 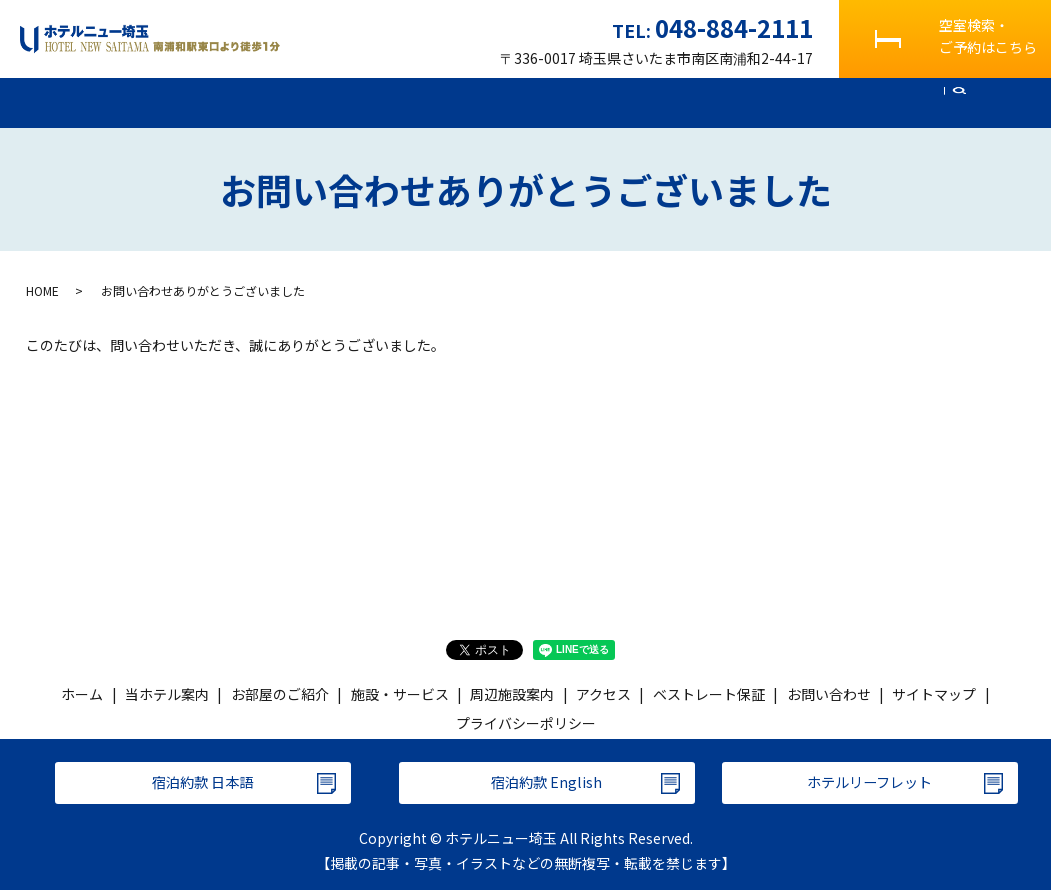 What do you see at coordinates (203, 786) in the screenshot?
I see `宿泊約款 日本語` at bounding box center [203, 786].